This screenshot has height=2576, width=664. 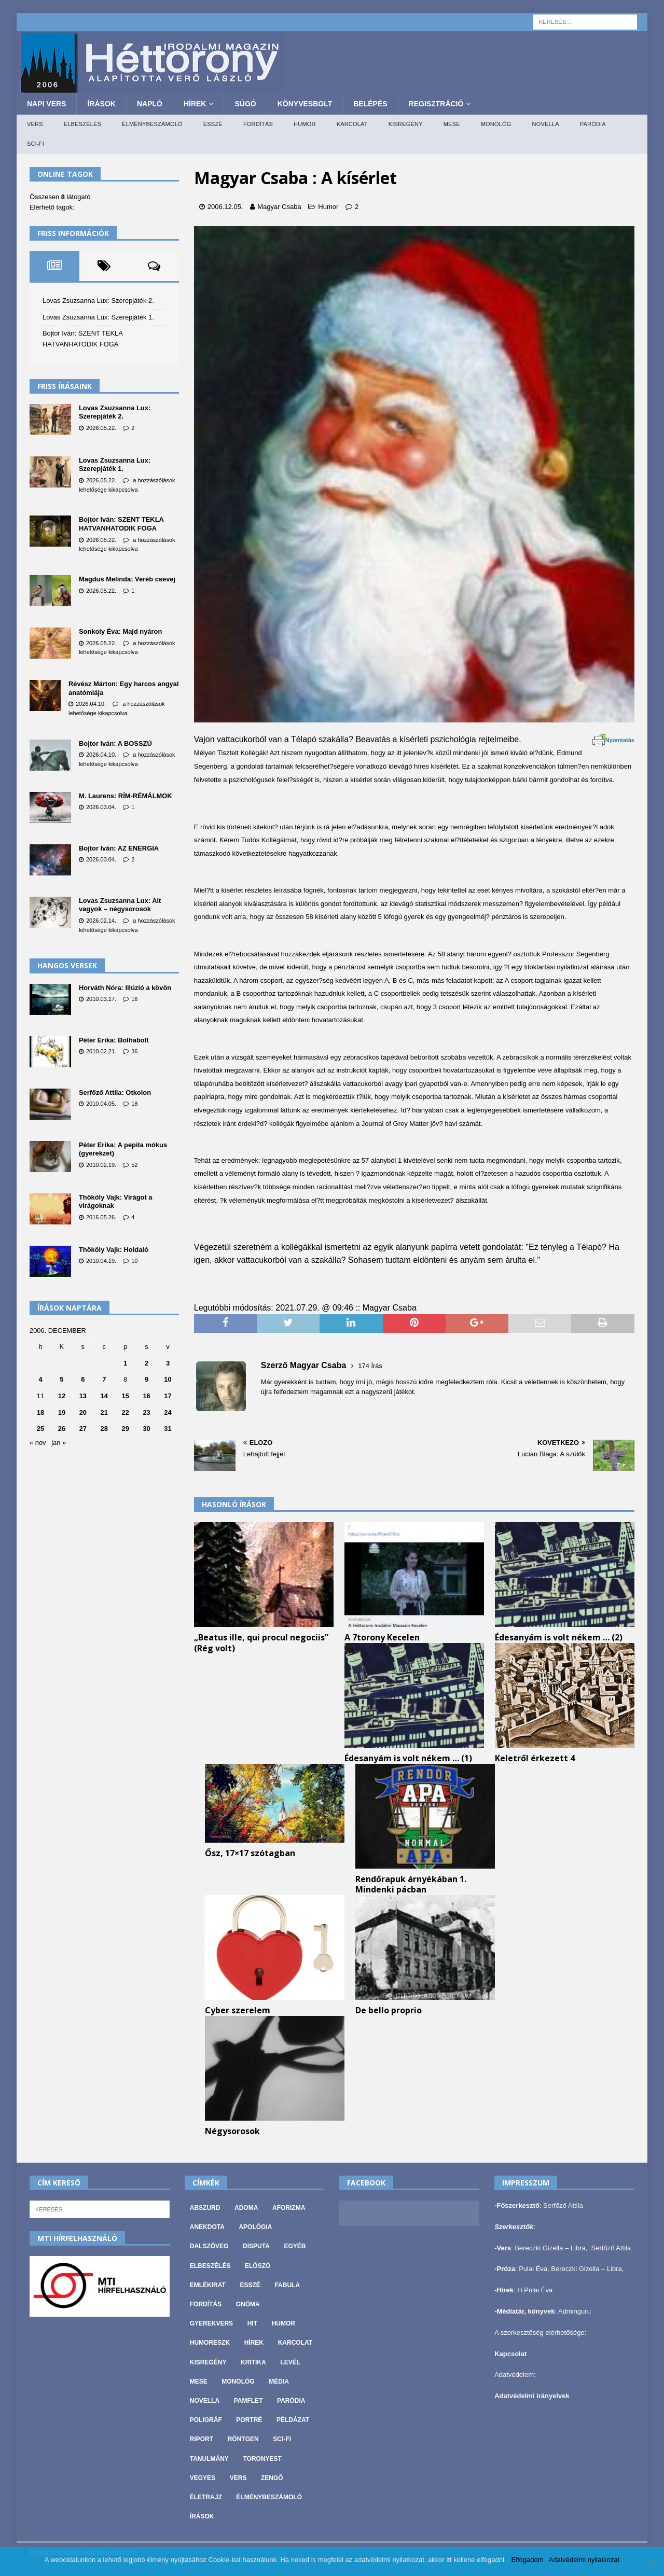 I want to click on Serfőző Attila: Otkolon, so click(x=115, y=1092).